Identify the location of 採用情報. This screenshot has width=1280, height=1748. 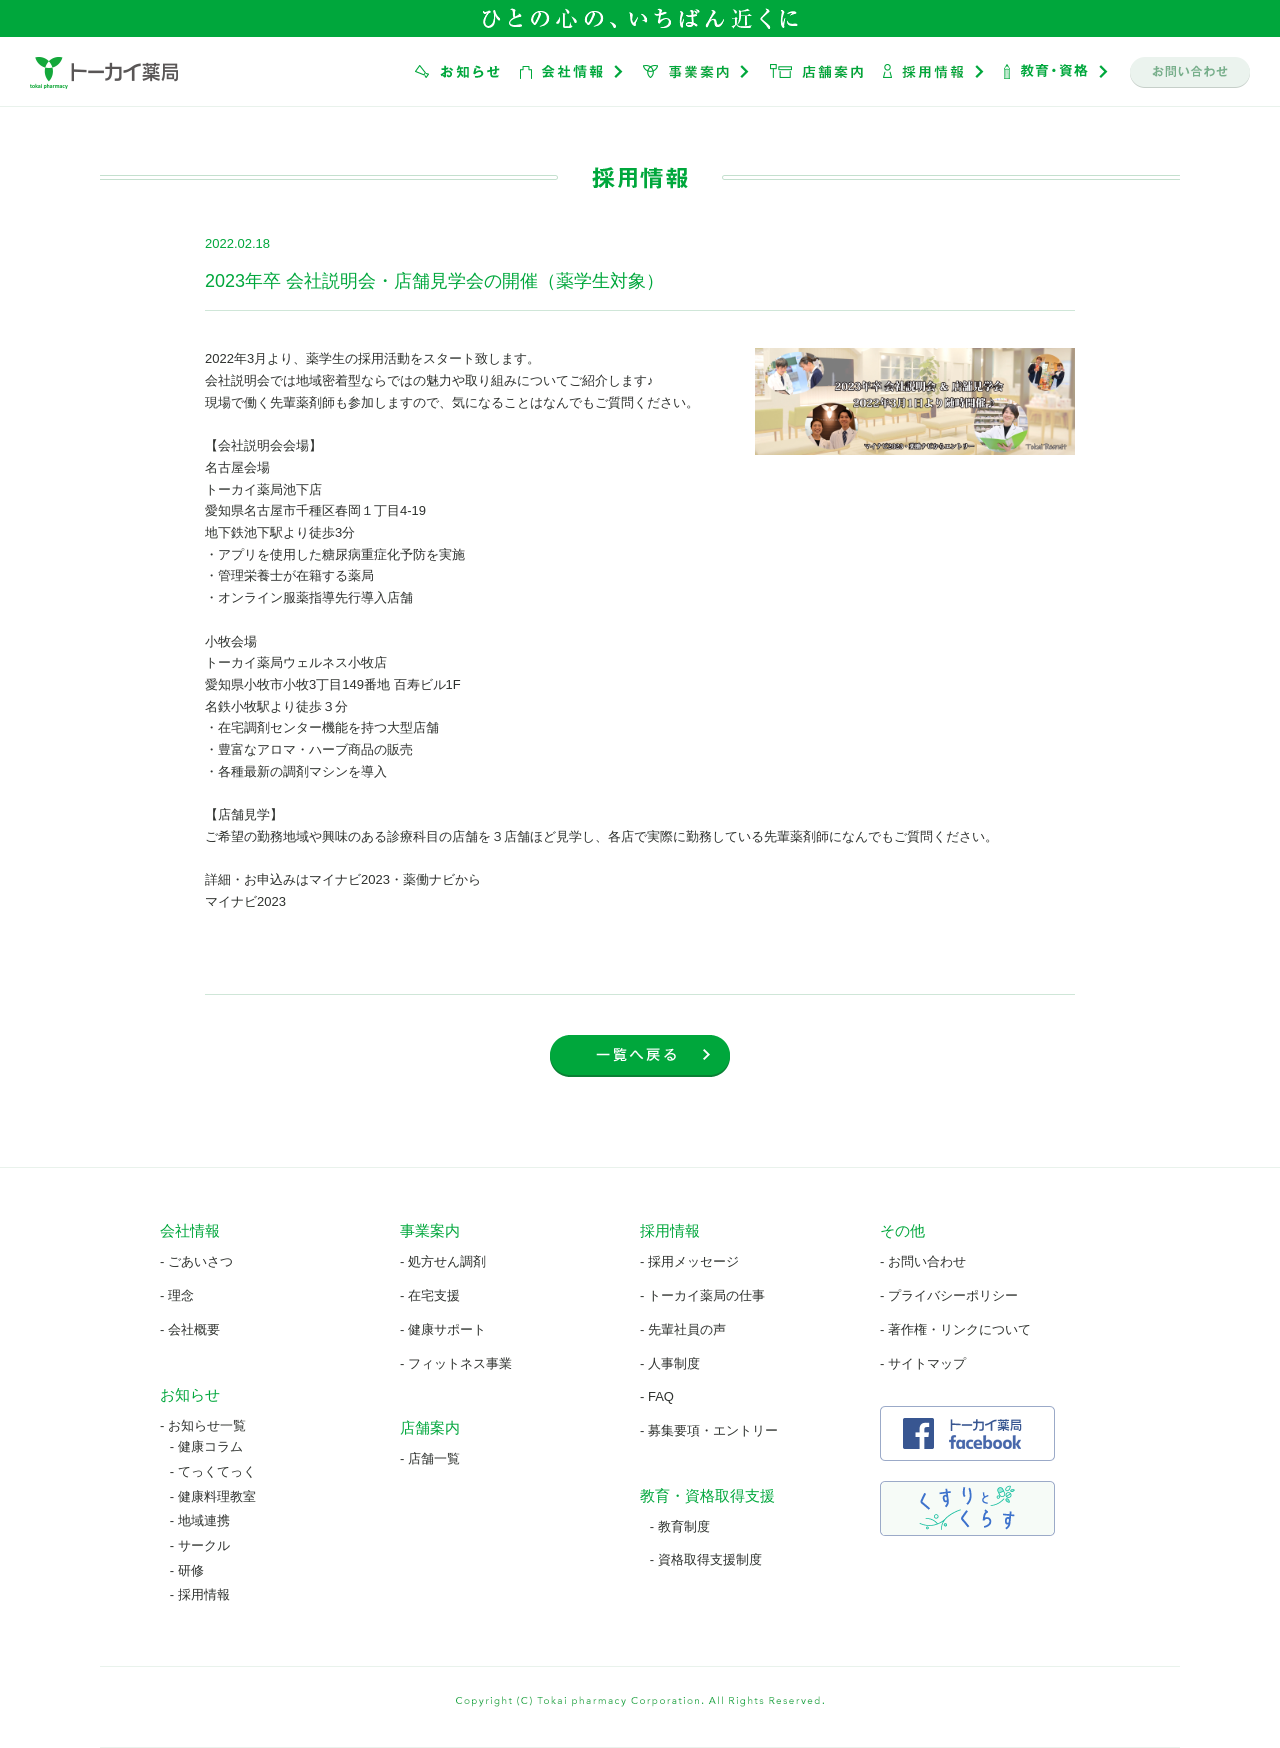
(204, 1594).